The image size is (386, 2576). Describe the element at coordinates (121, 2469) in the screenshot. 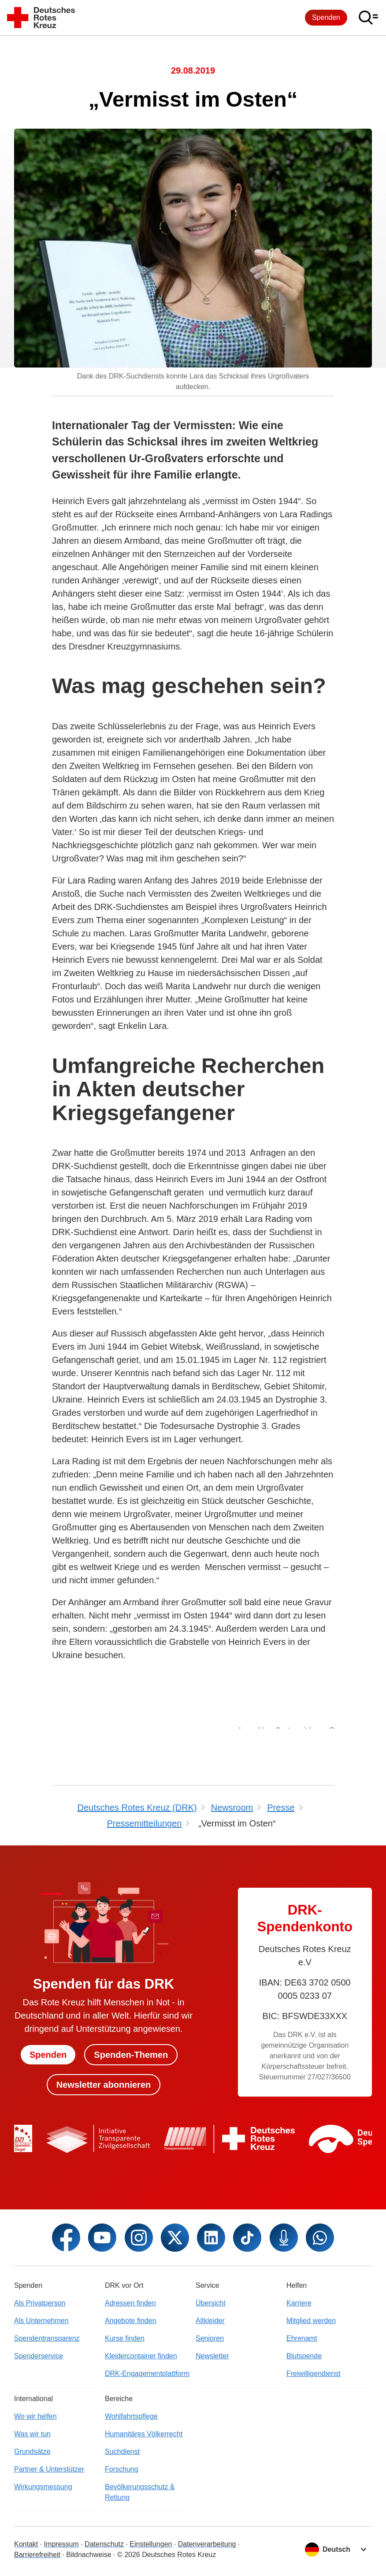

I see `Forschung` at that location.